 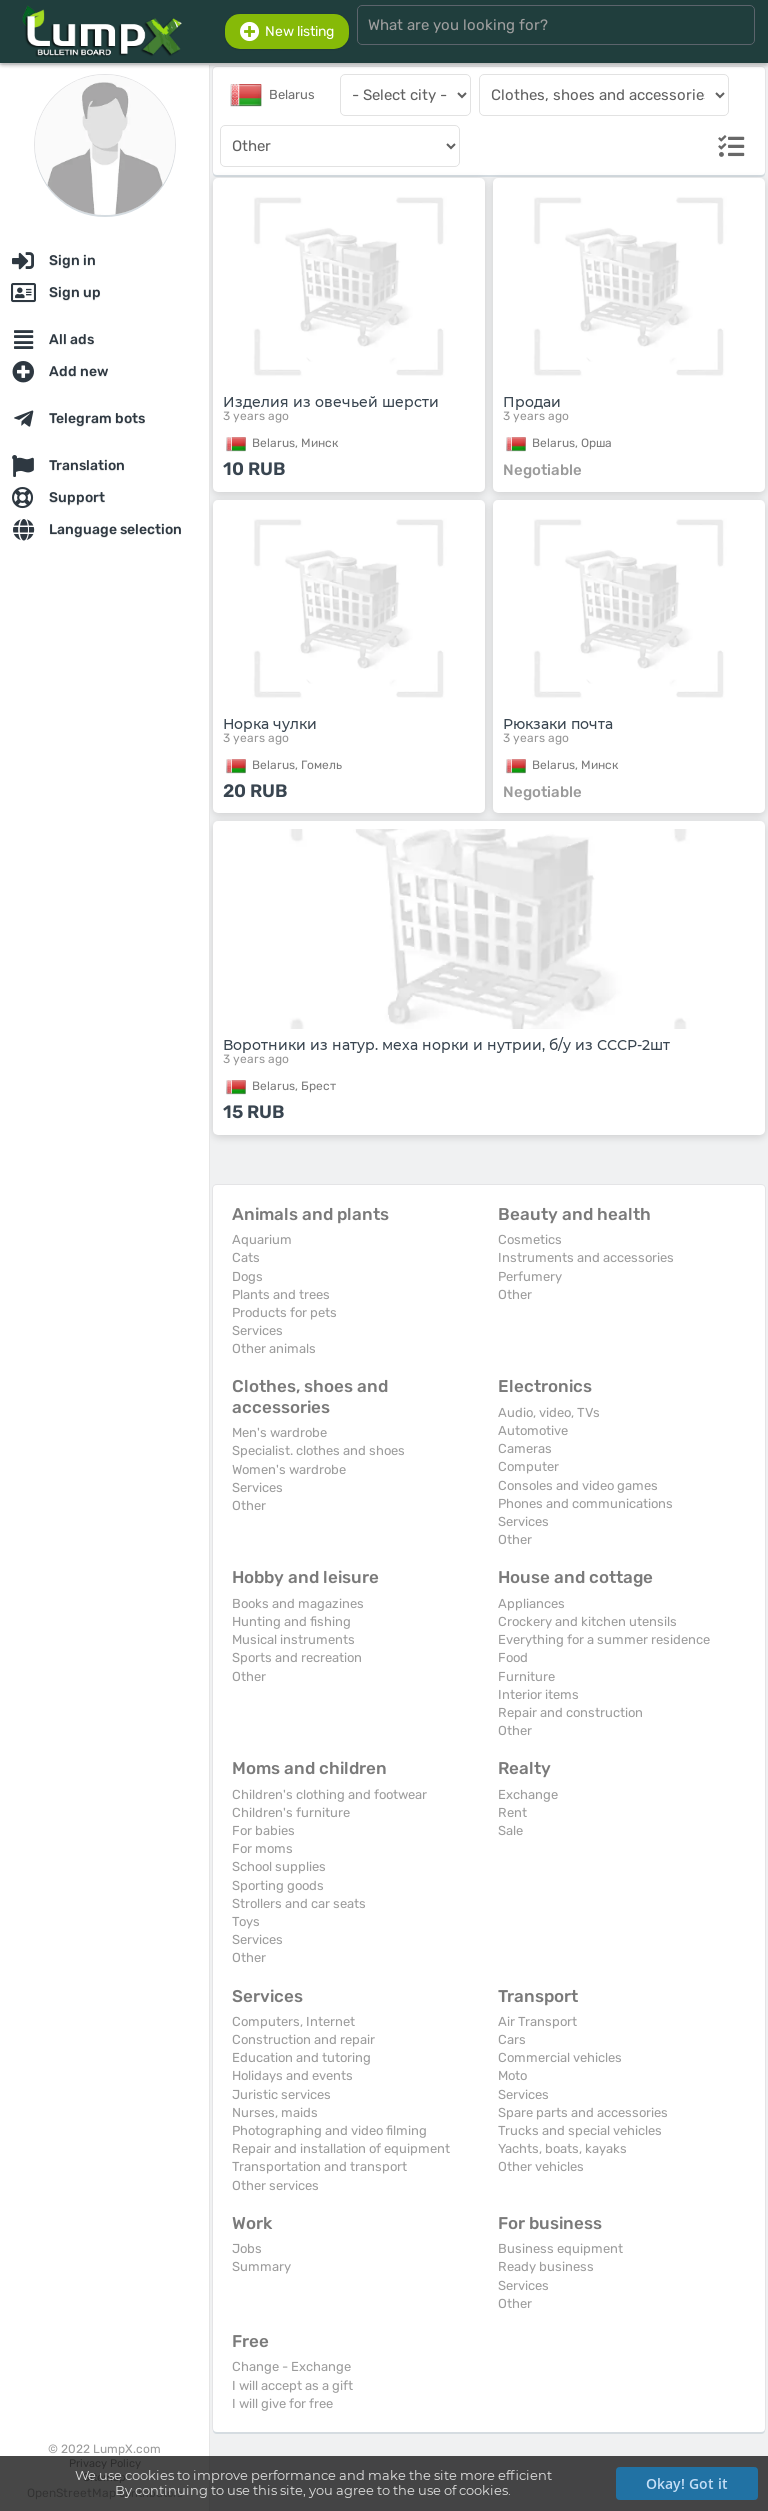 I want to click on Women's wardrobe, so click(x=289, y=1469).